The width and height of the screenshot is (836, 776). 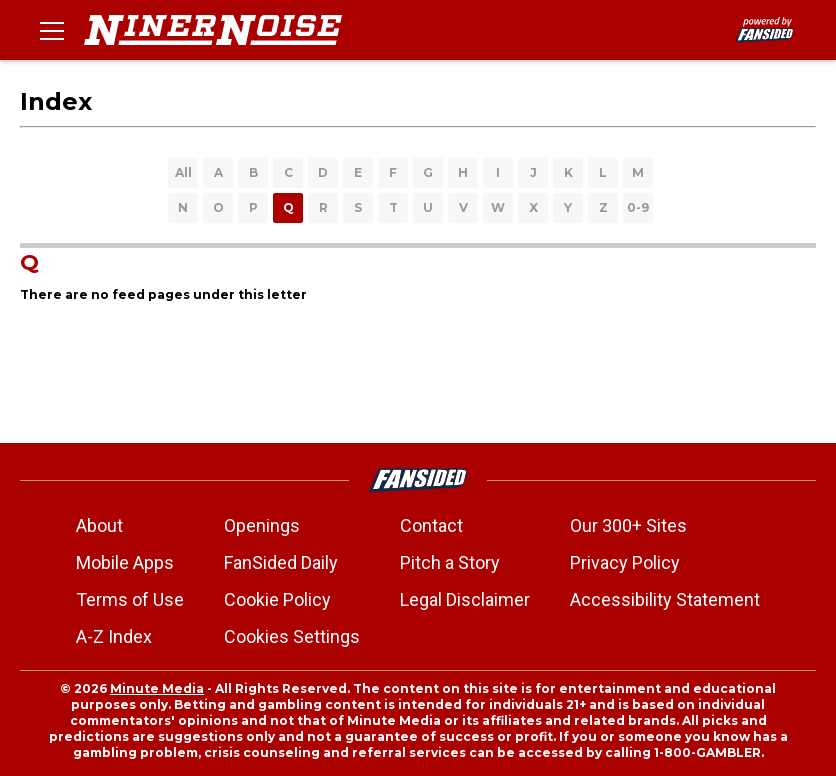 What do you see at coordinates (157, 688) in the screenshot?
I see `Minute Media` at bounding box center [157, 688].